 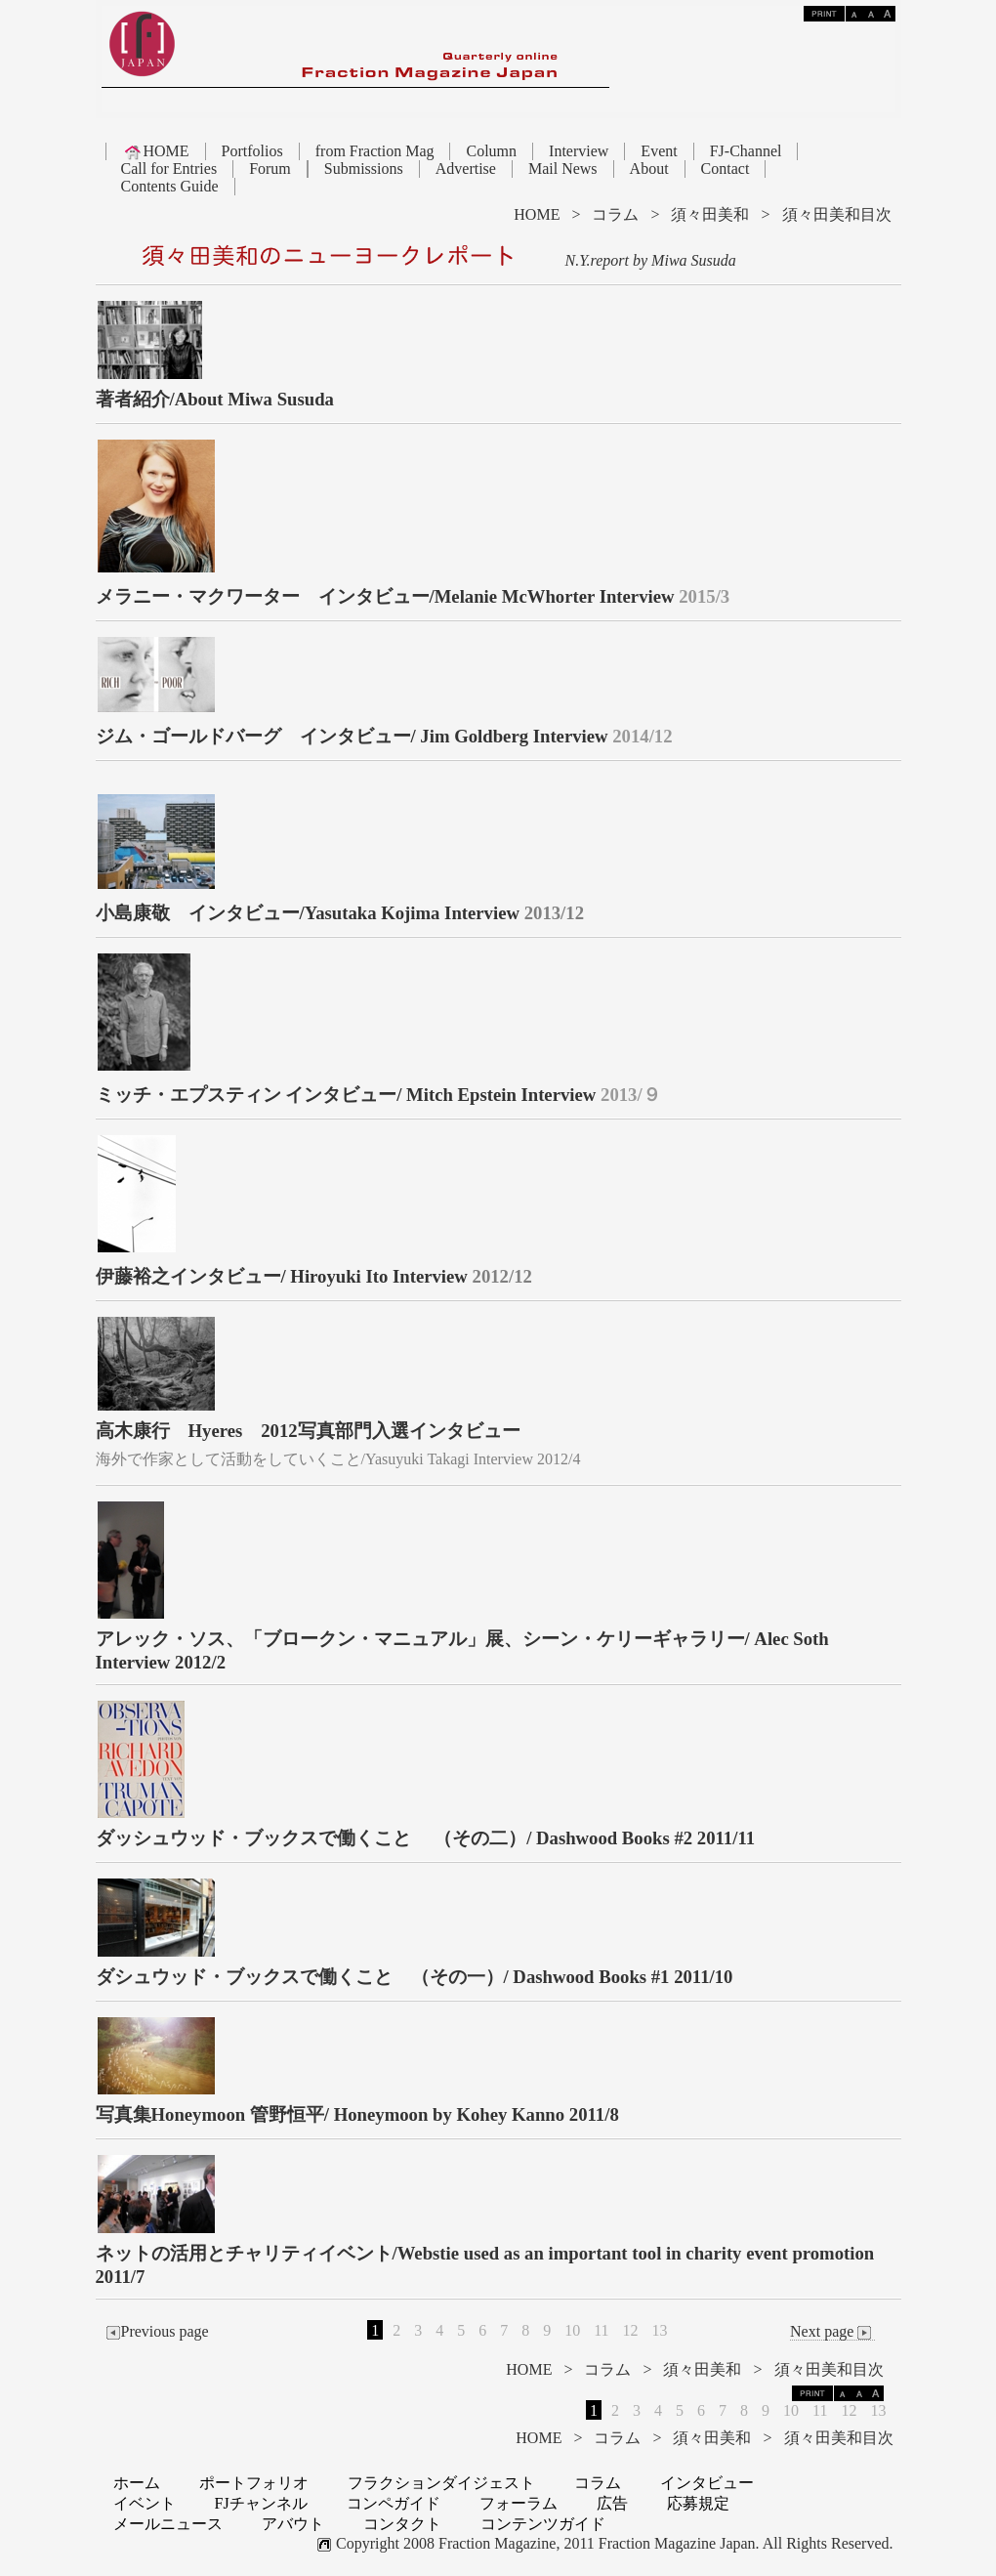 What do you see at coordinates (441, 2482) in the screenshot?
I see `フラクションダイジェスト` at bounding box center [441, 2482].